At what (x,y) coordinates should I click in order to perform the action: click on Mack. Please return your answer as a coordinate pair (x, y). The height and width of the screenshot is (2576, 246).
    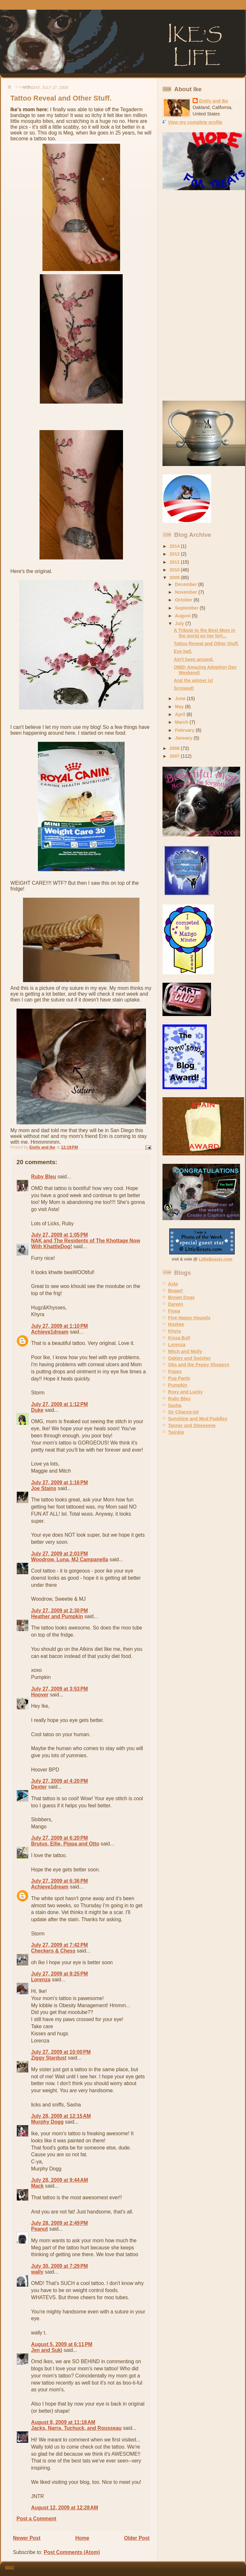
    Looking at the image, I should click on (37, 2186).